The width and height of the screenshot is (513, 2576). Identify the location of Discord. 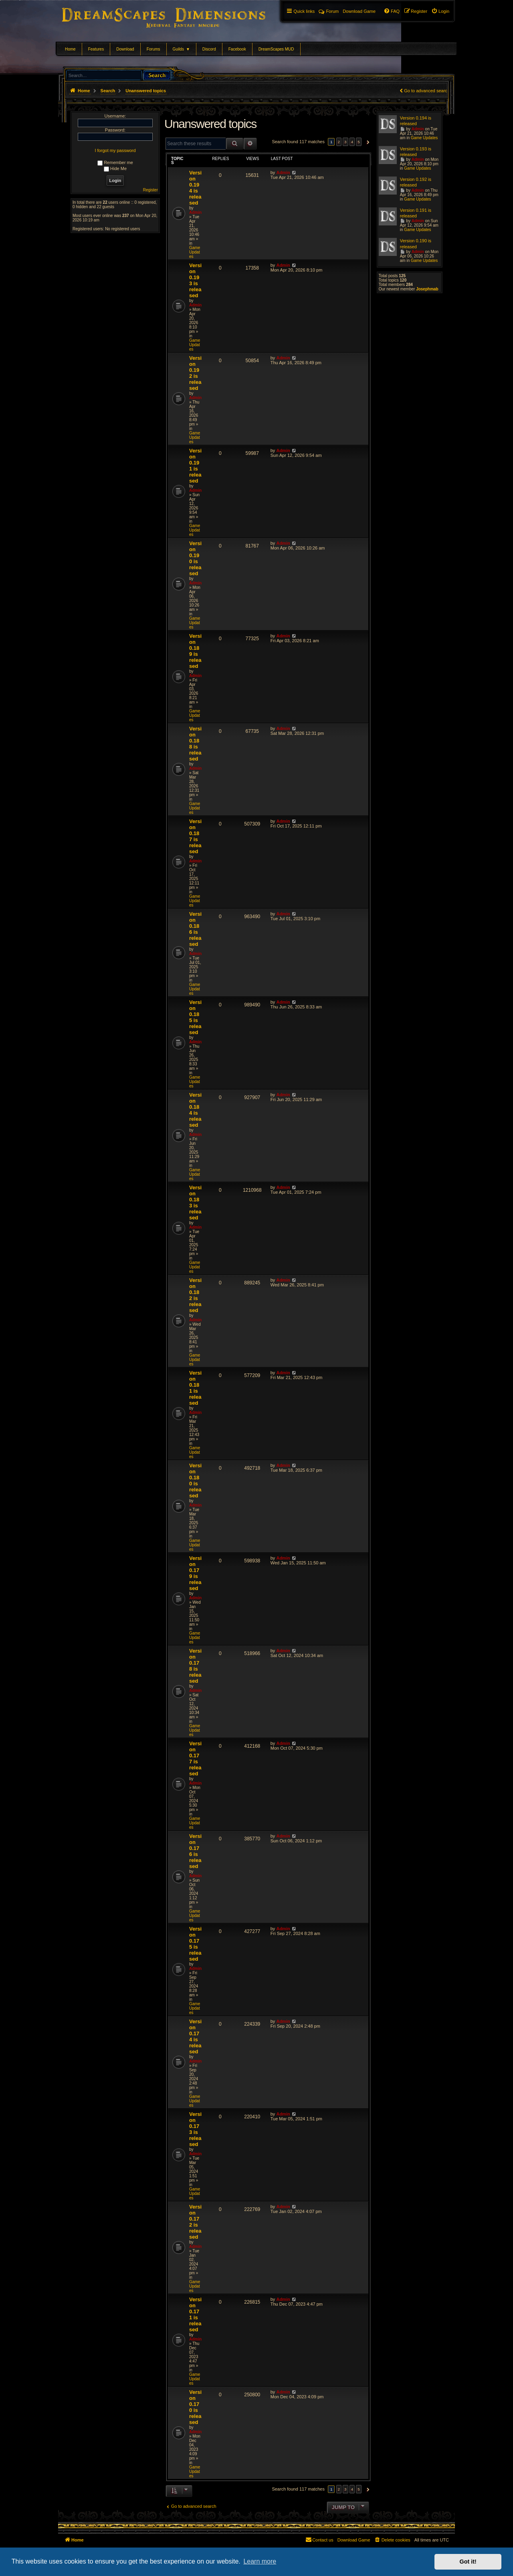
(209, 49).